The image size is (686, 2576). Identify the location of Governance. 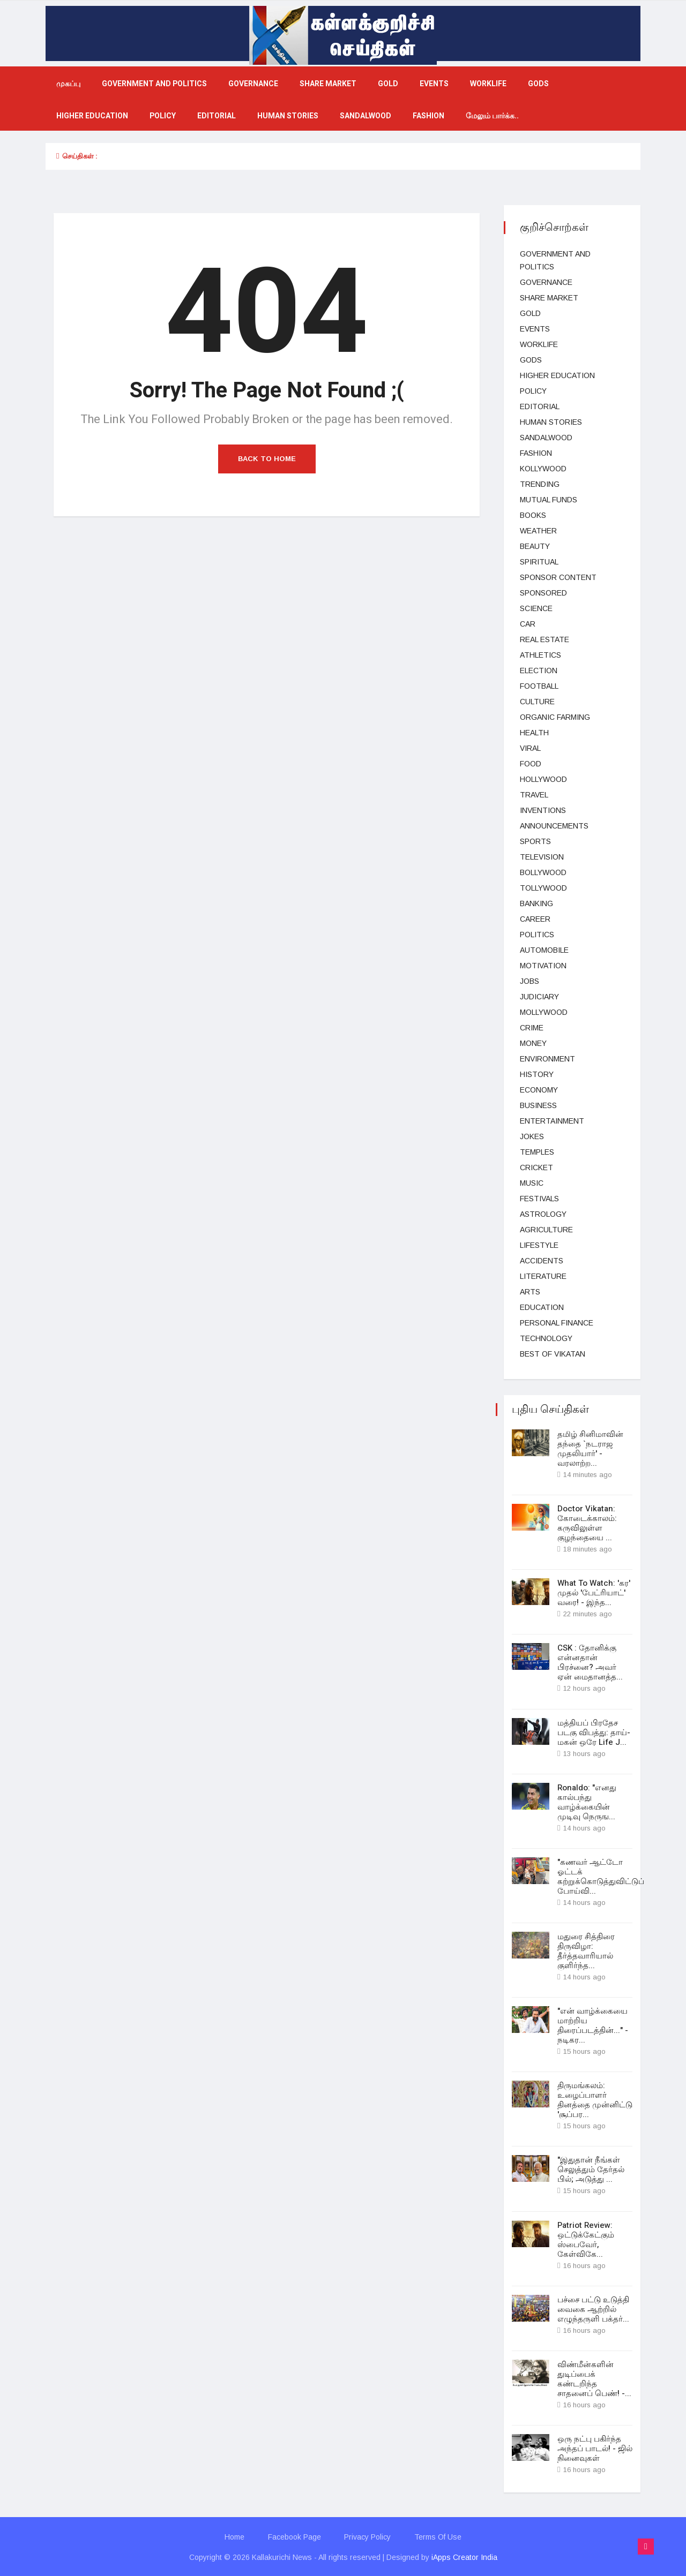
(253, 83).